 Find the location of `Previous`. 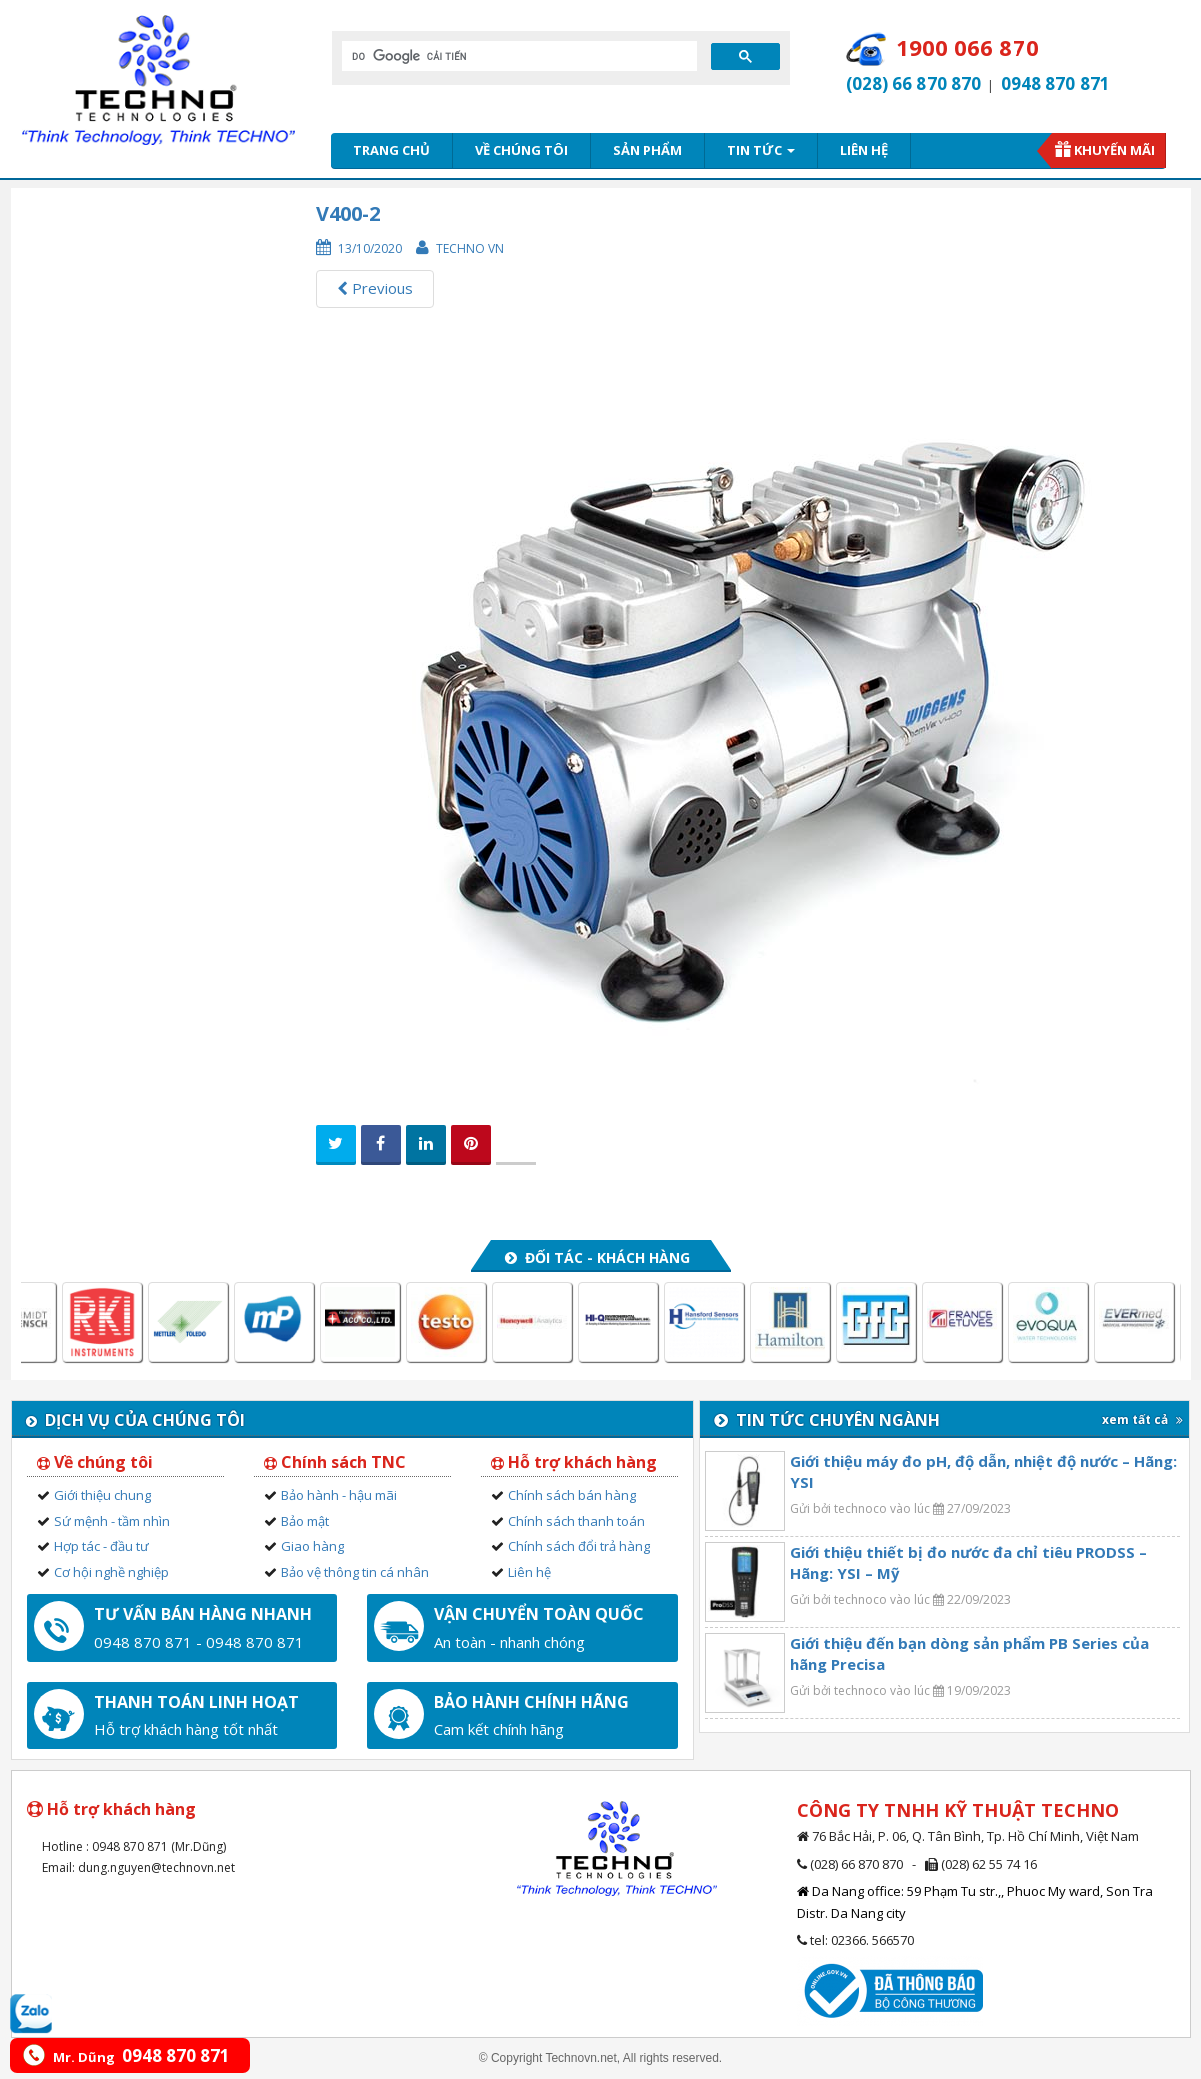

Previous is located at coordinates (375, 288).